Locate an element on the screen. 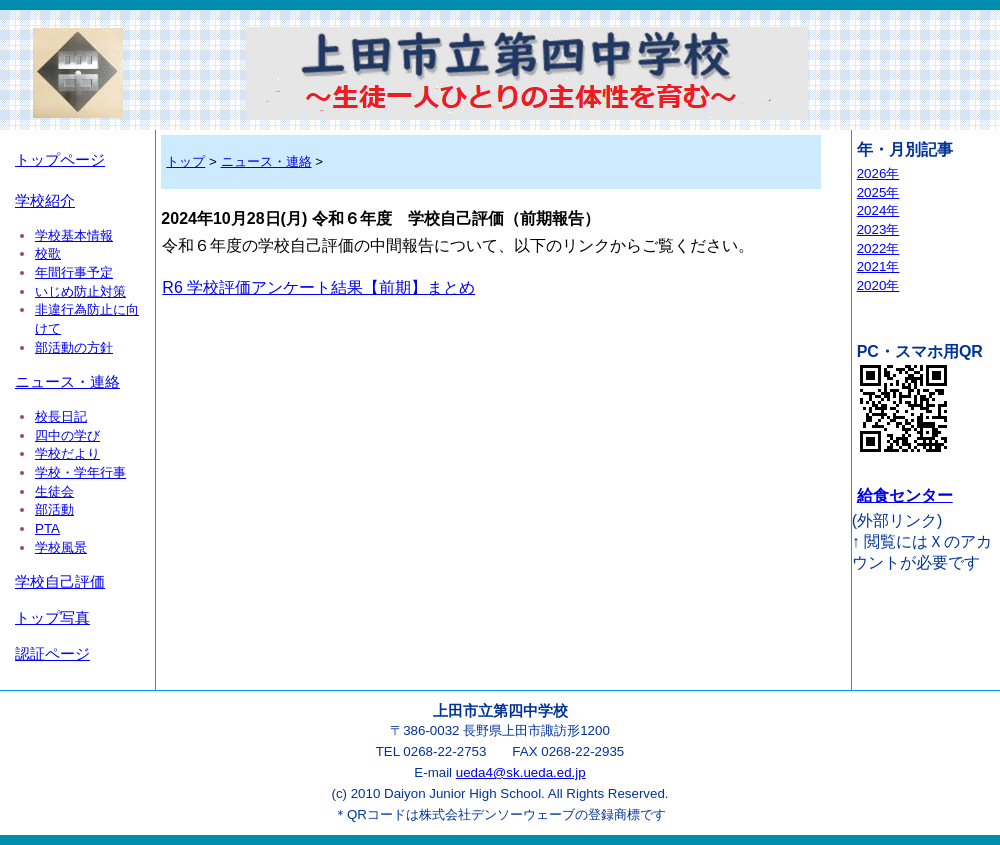  学校自己評価 is located at coordinates (60, 582).